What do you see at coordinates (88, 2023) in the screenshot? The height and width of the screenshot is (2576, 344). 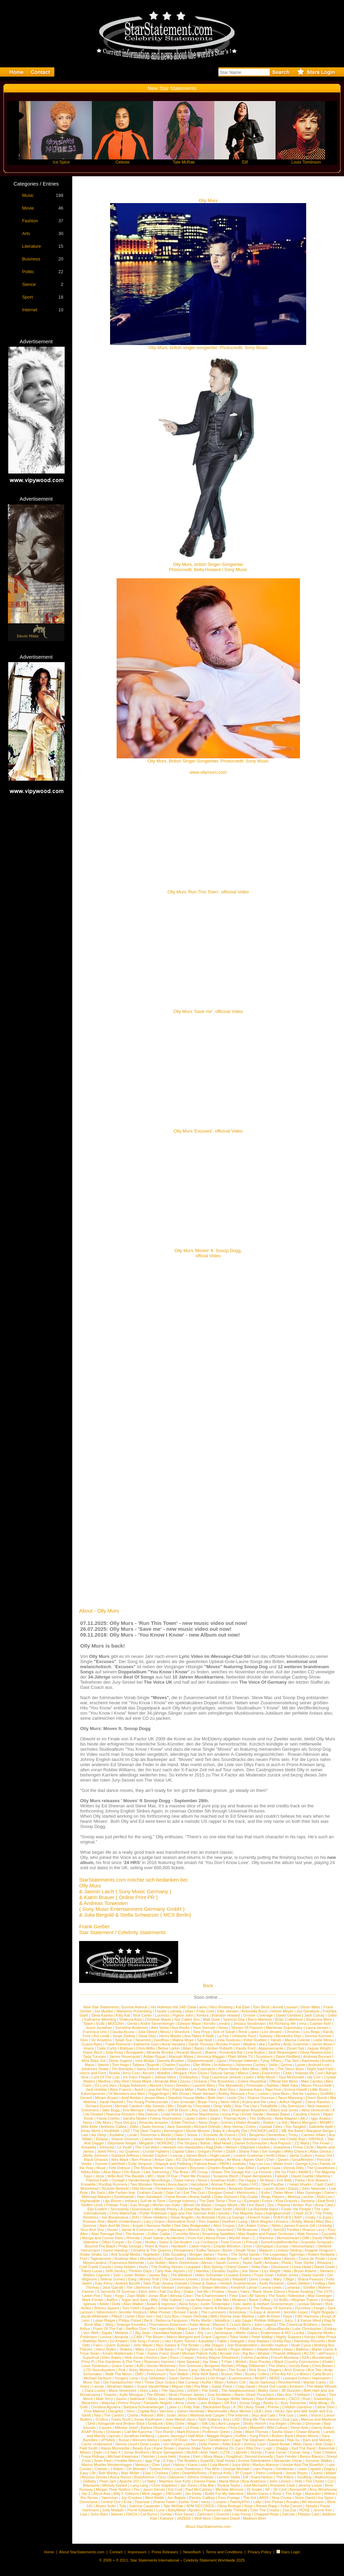 I see `Slash` at bounding box center [88, 2023].